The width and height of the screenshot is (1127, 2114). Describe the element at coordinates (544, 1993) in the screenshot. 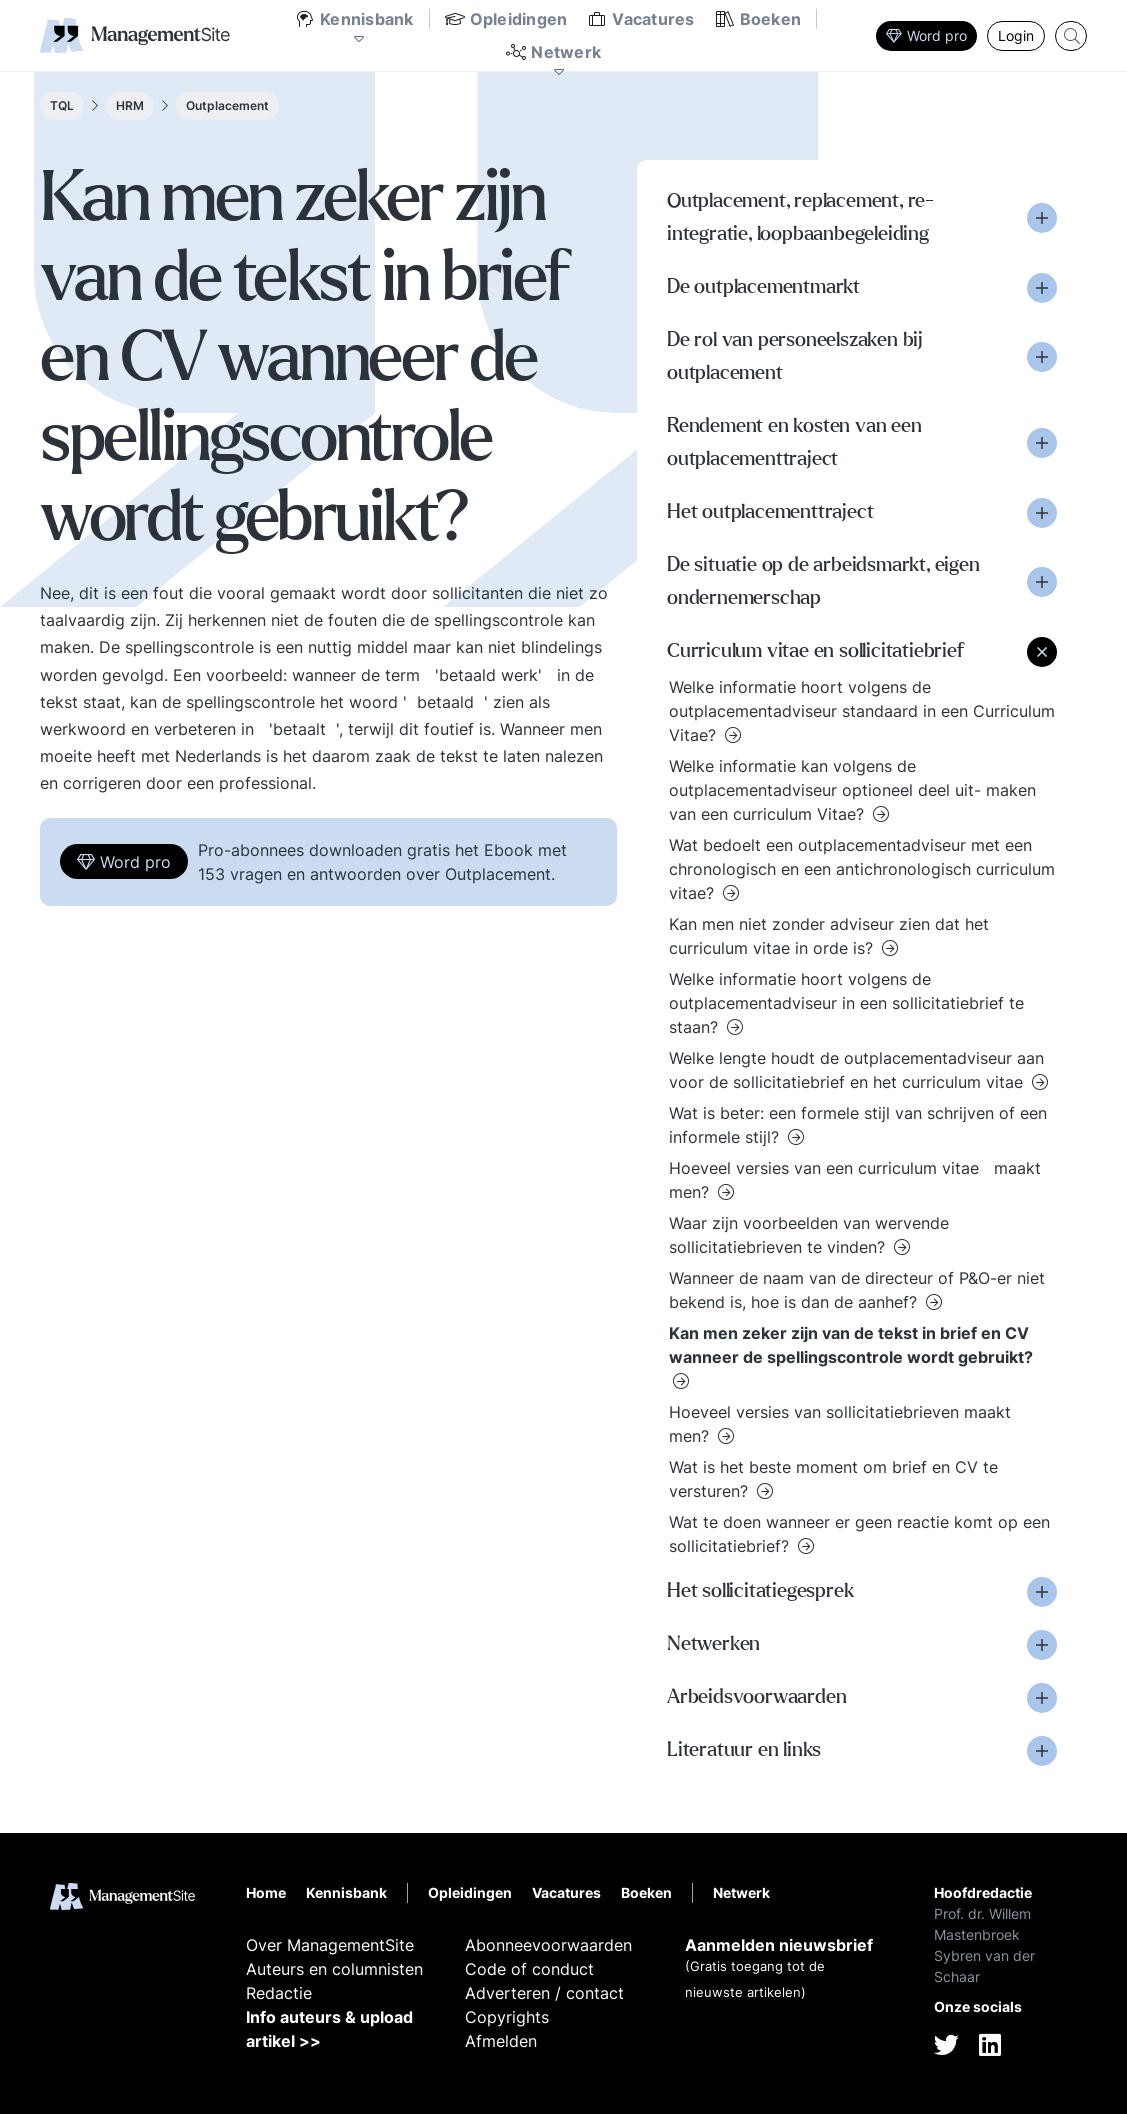

I see `Adverteren / contact` at that location.